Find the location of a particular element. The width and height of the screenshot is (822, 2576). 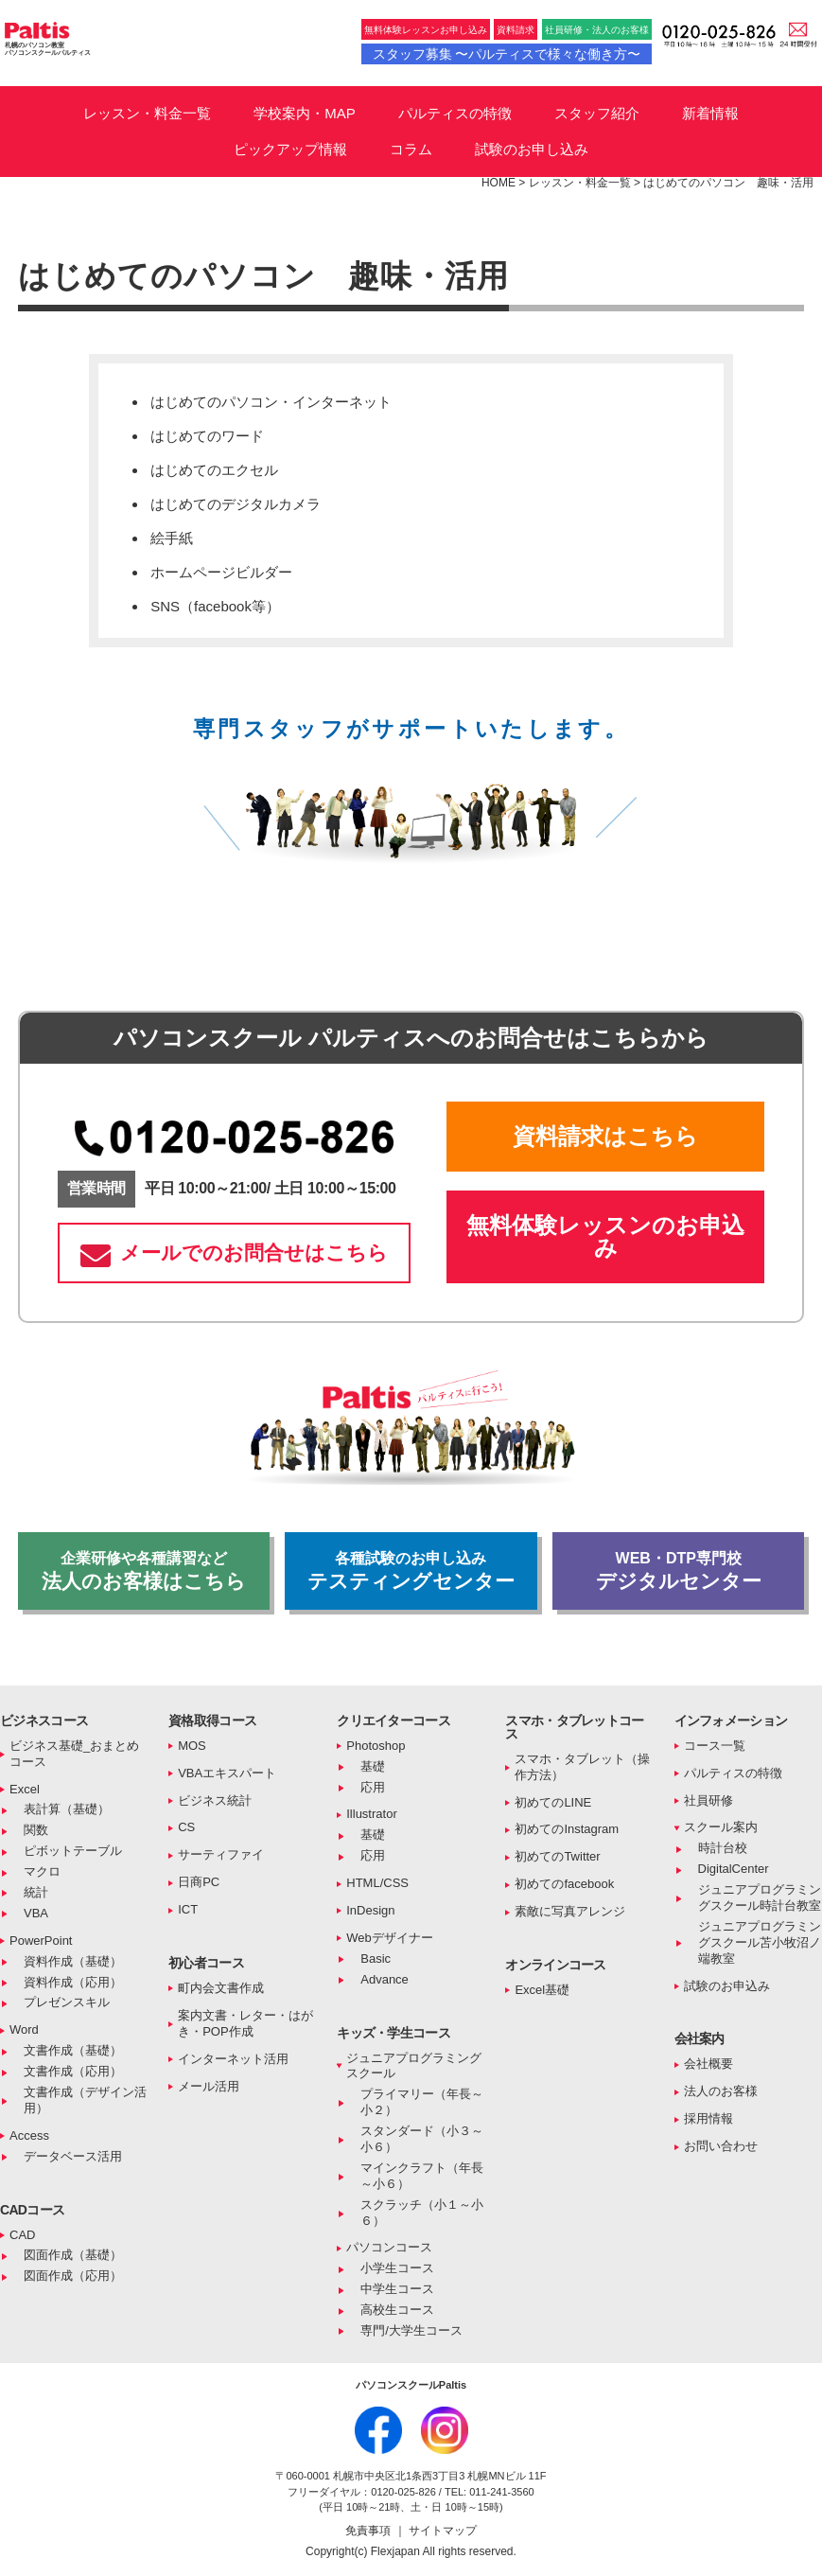

Illustrator is located at coordinates (371, 1814).